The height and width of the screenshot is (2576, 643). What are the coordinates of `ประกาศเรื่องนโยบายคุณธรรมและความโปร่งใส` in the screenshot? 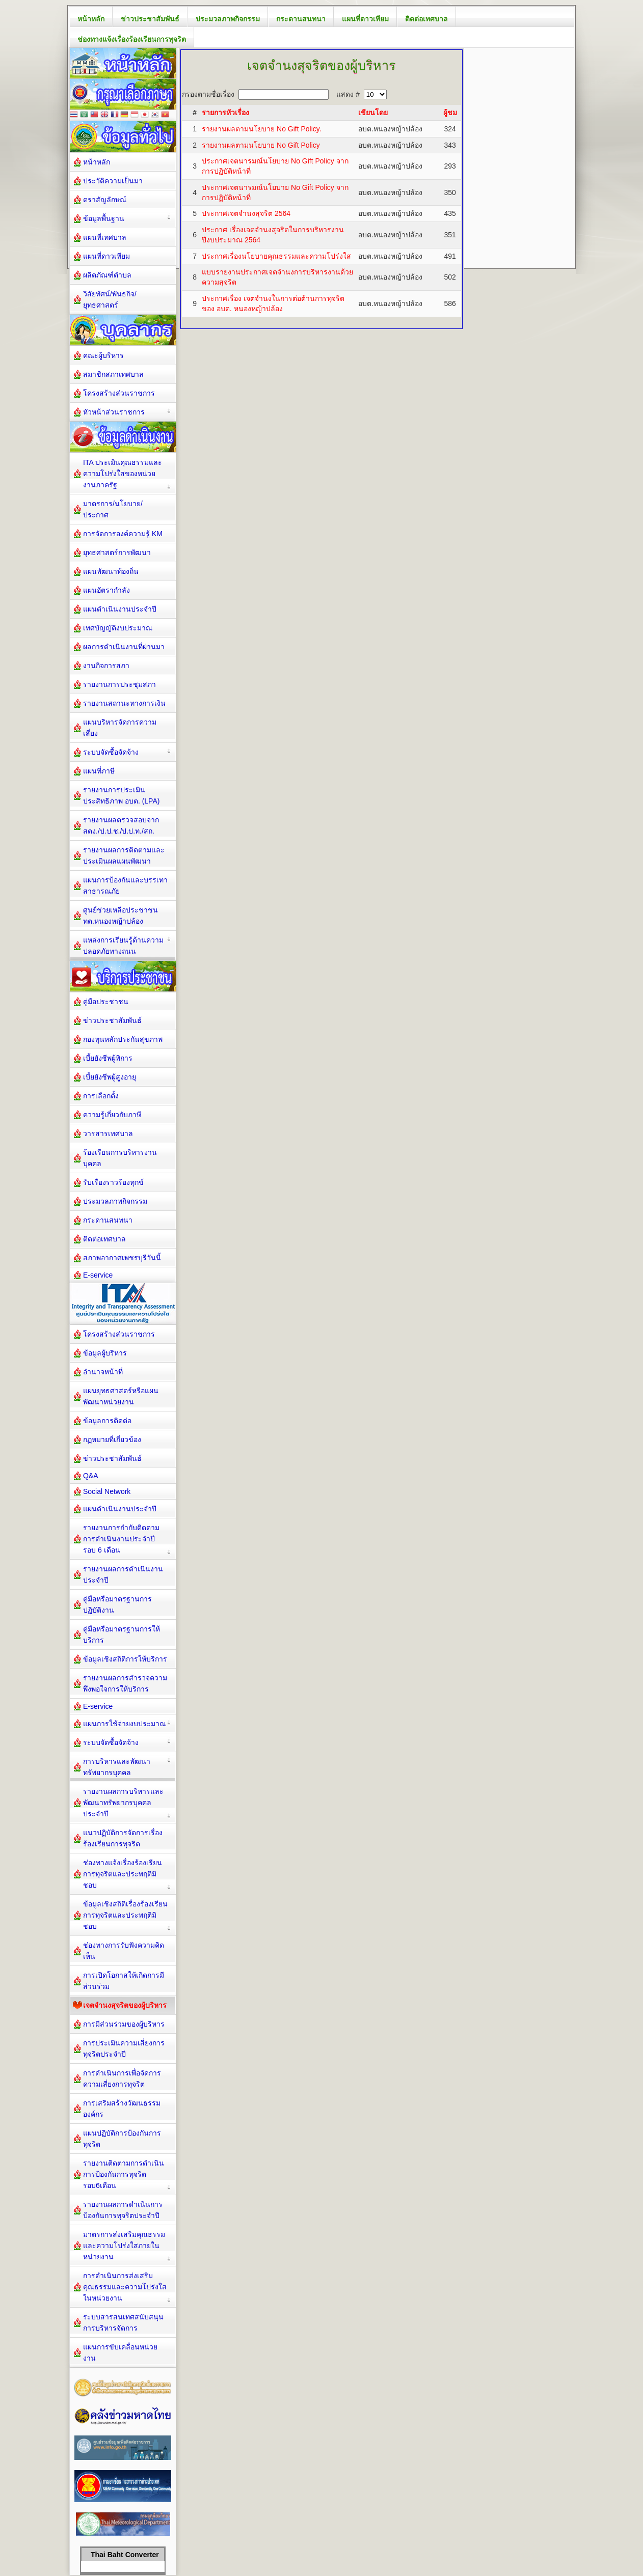 It's located at (276, 256).